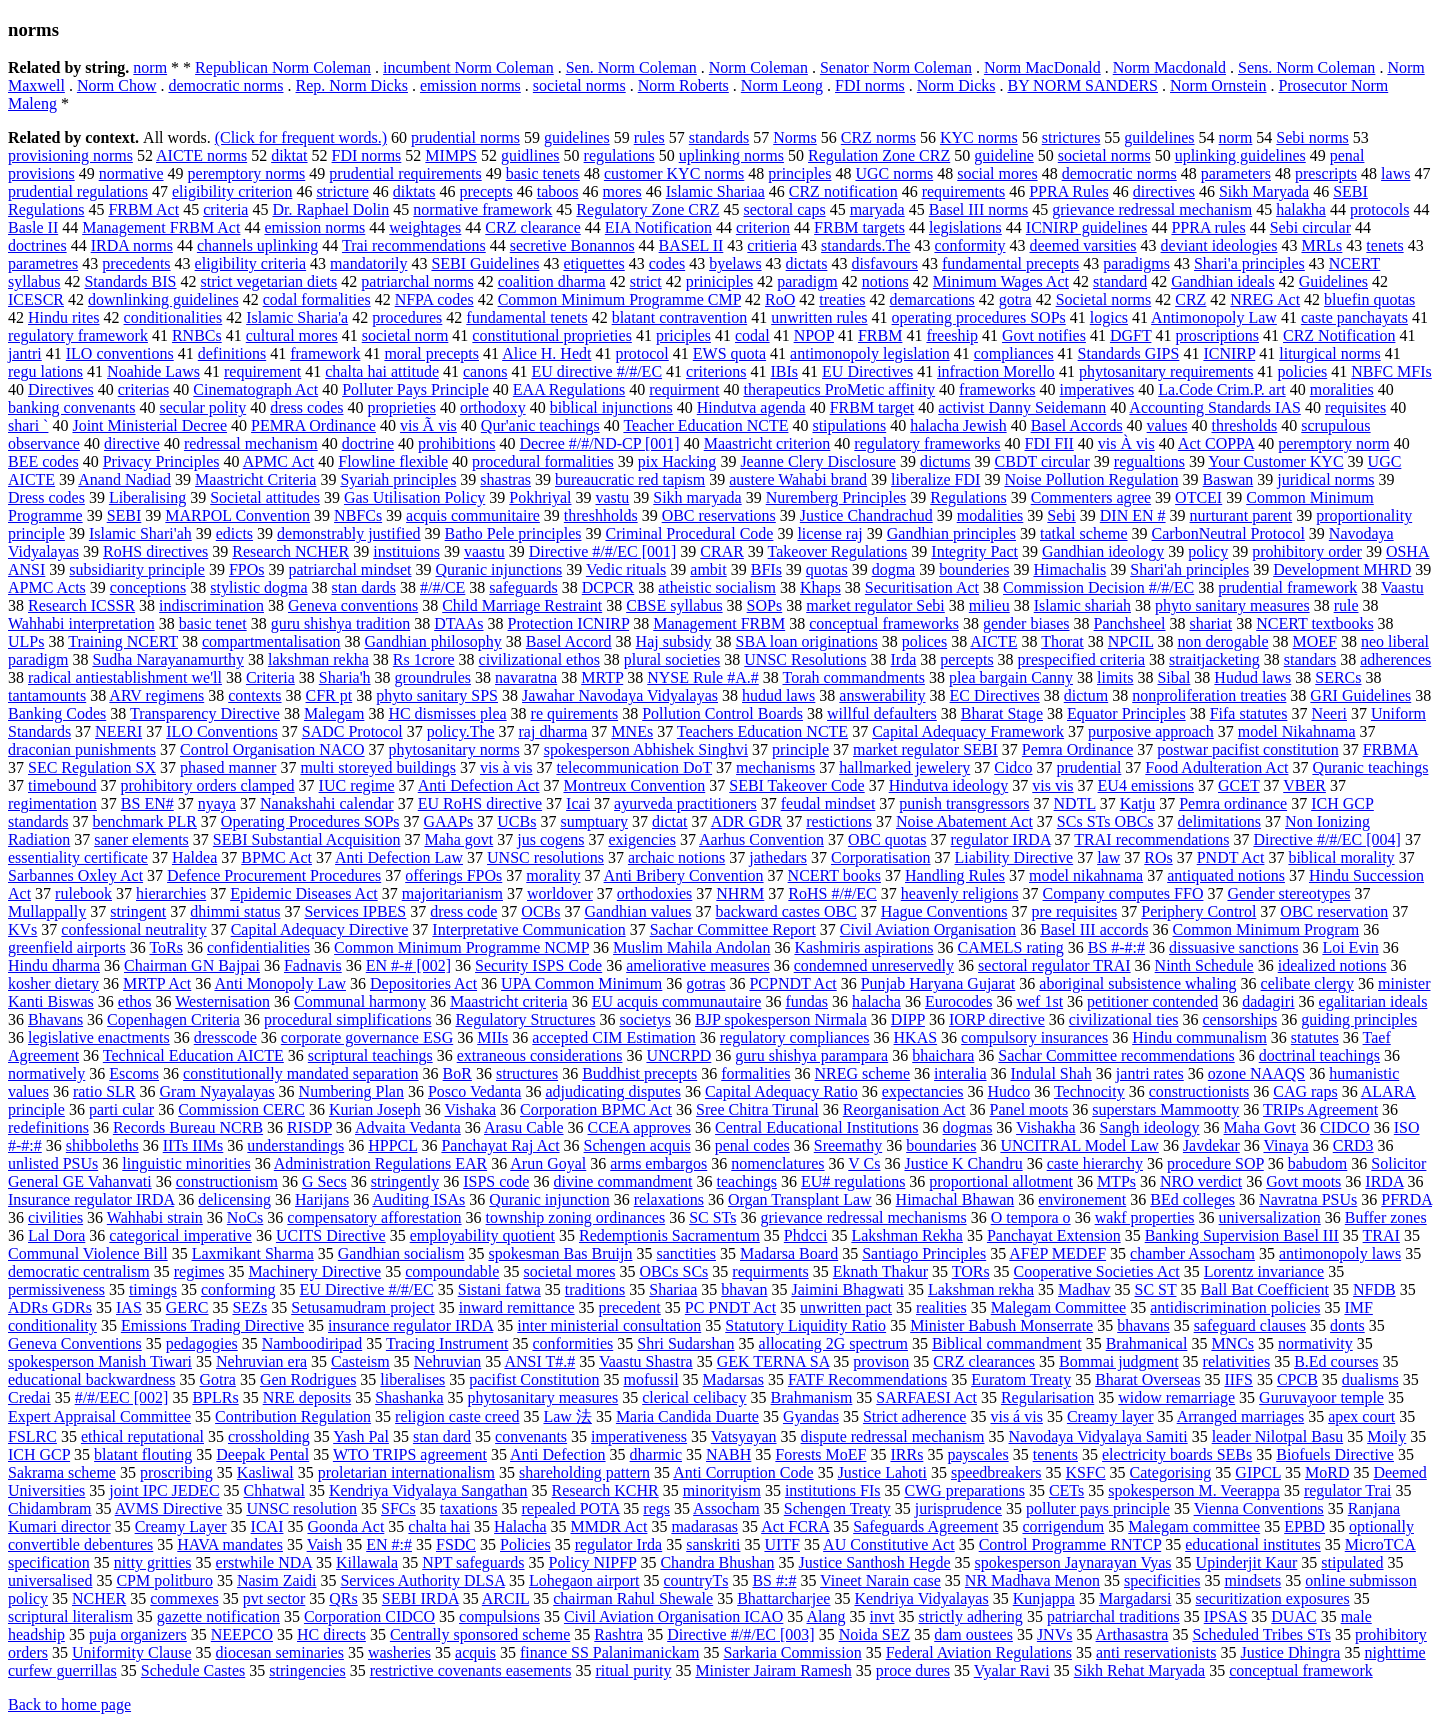  What do you see at coordinates (673, 1616) in the screenshot?
I see `Civil Aviation Organisation ICAO` at bounding box center [673, 1616].